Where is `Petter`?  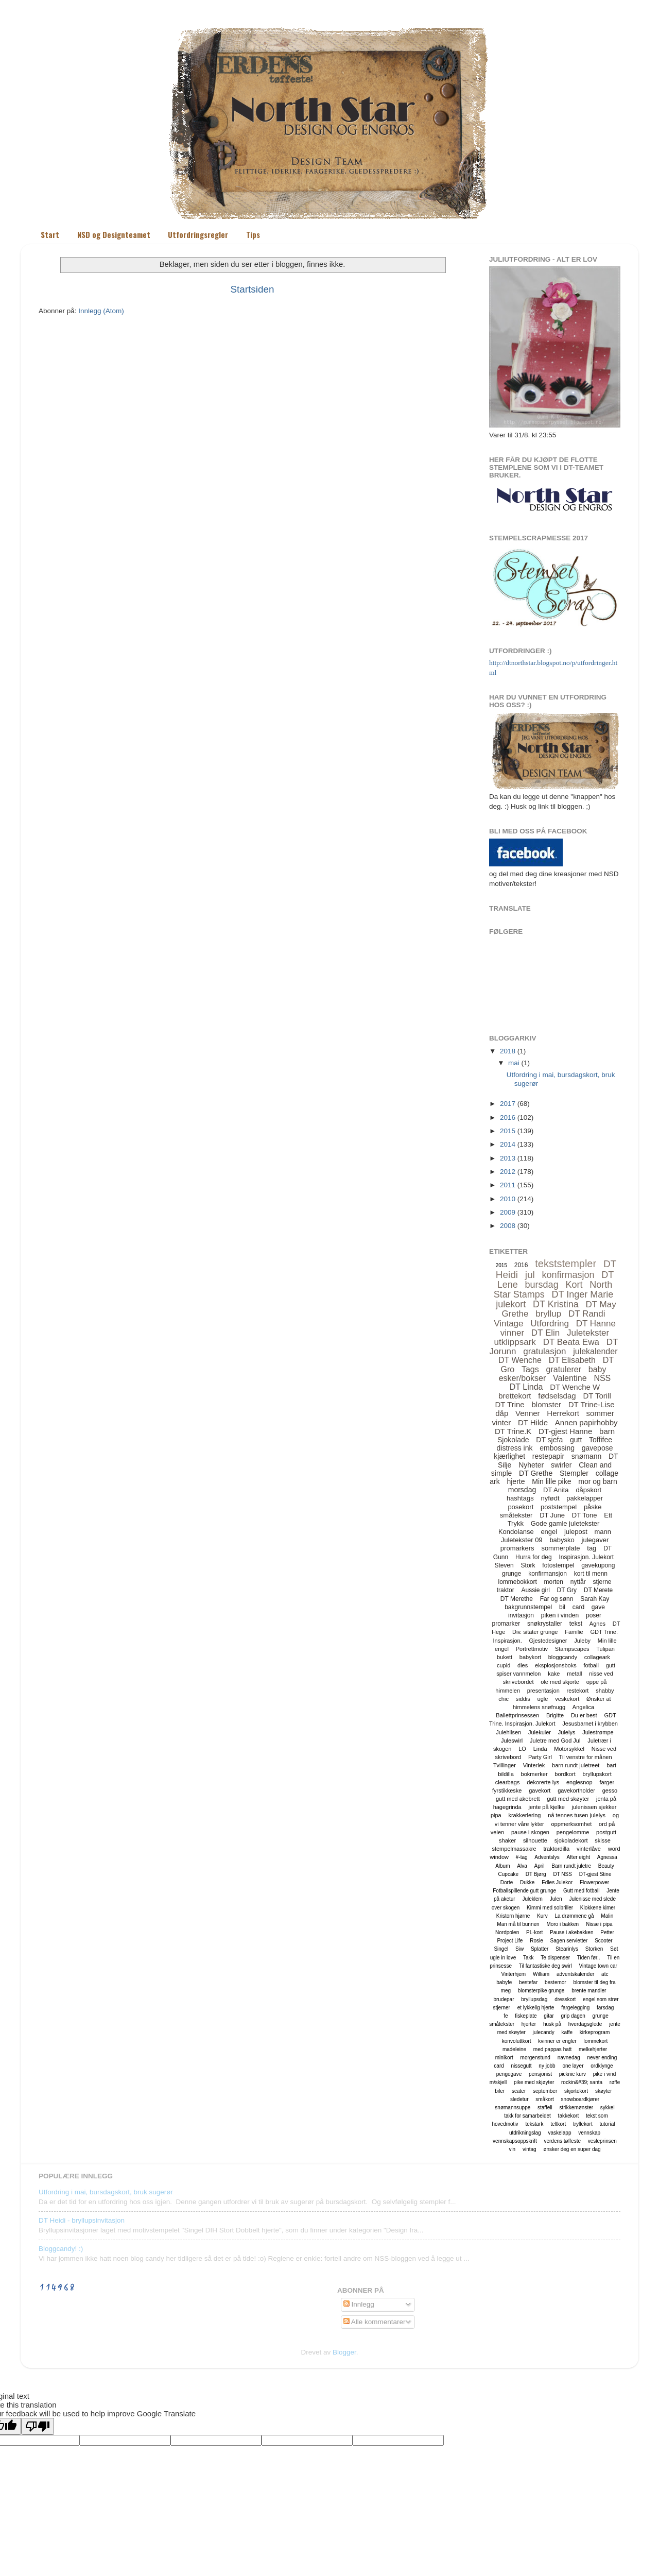
Petter is located at coordinates (607, 1932).